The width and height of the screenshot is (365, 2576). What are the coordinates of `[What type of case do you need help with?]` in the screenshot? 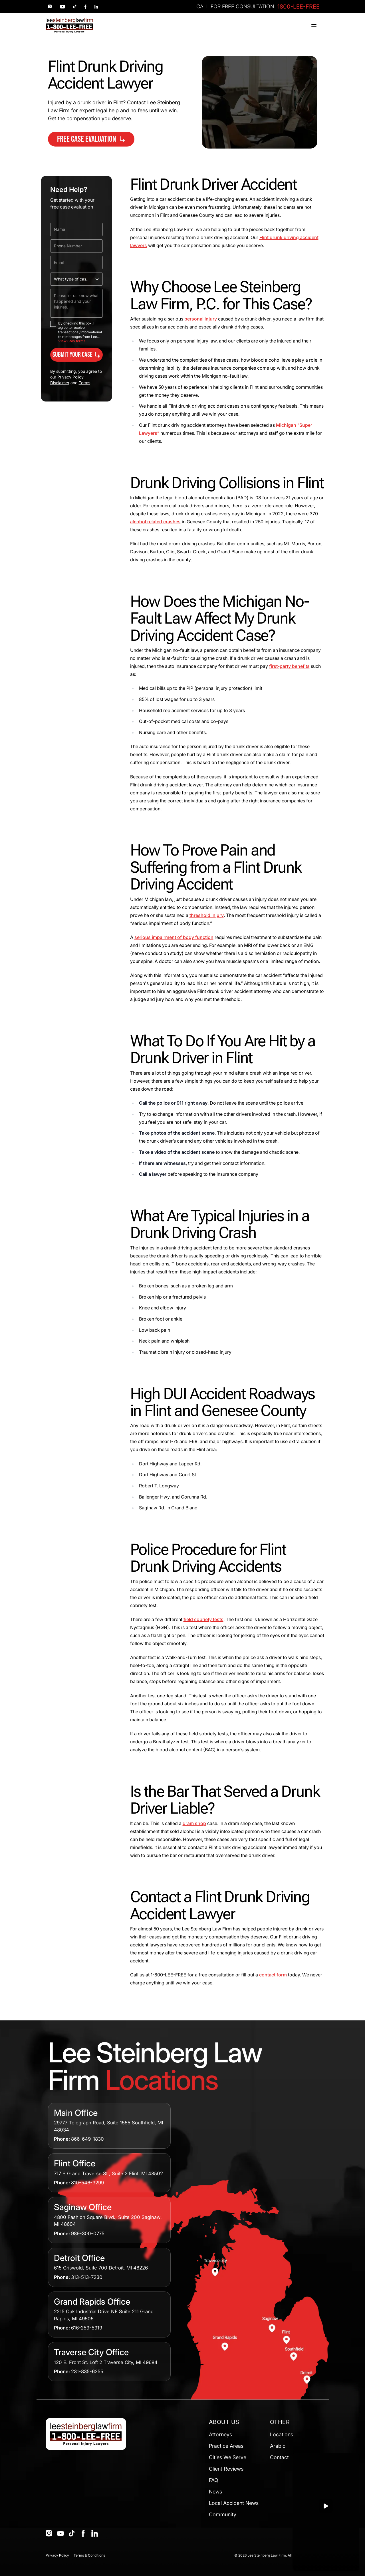 It's located at (76, 279).